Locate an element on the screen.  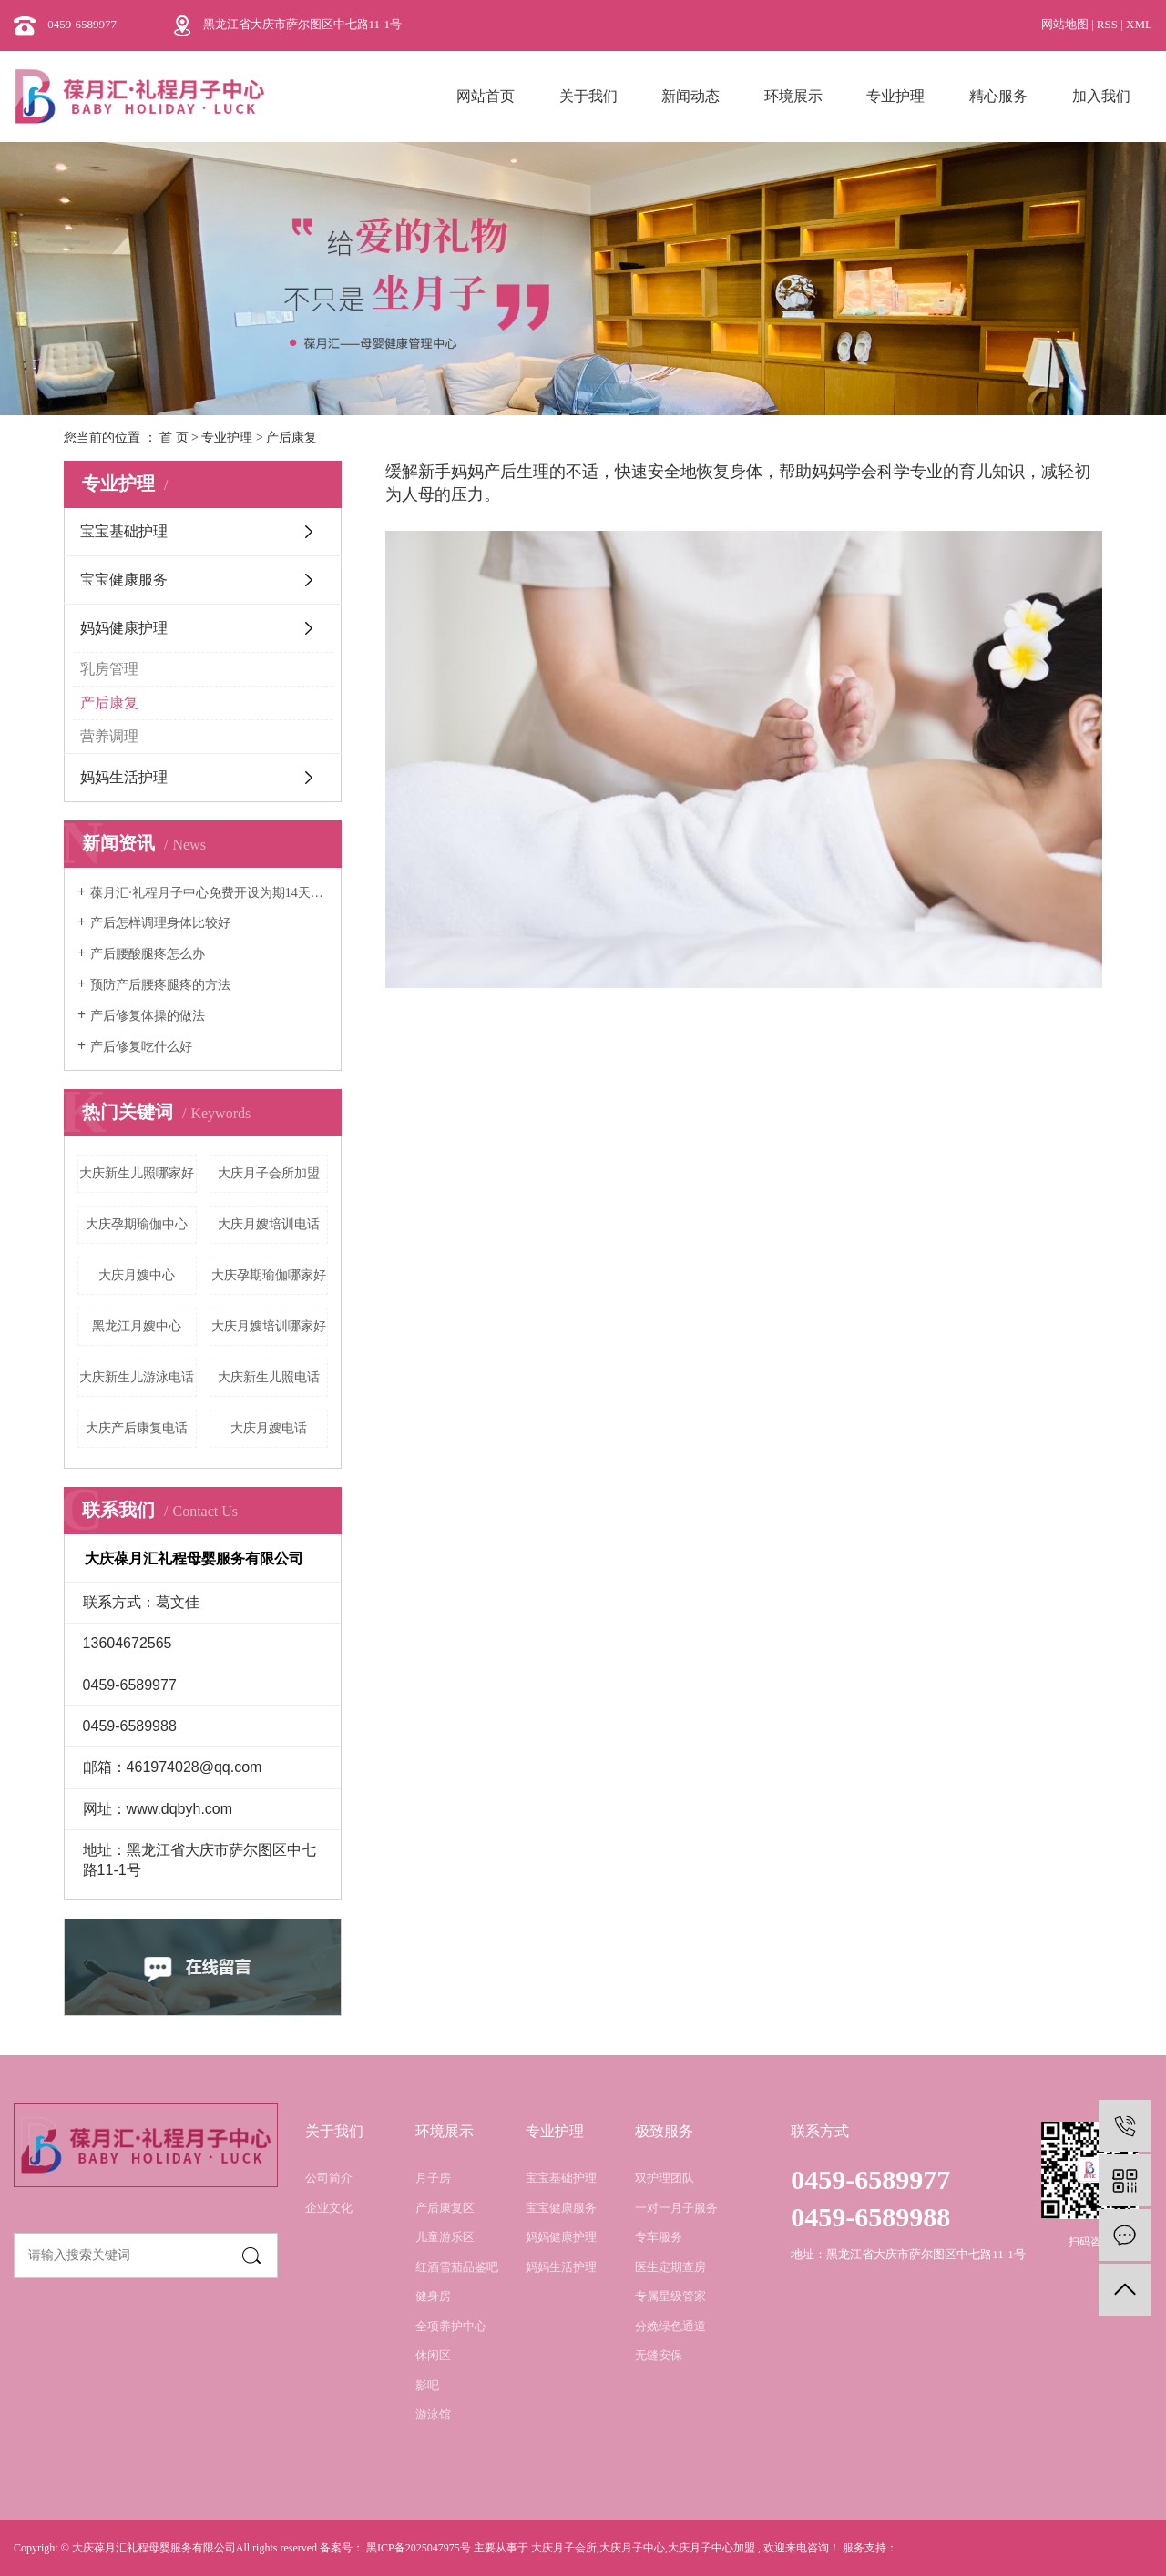
休闲区 is located at coordinates (433, 2355).